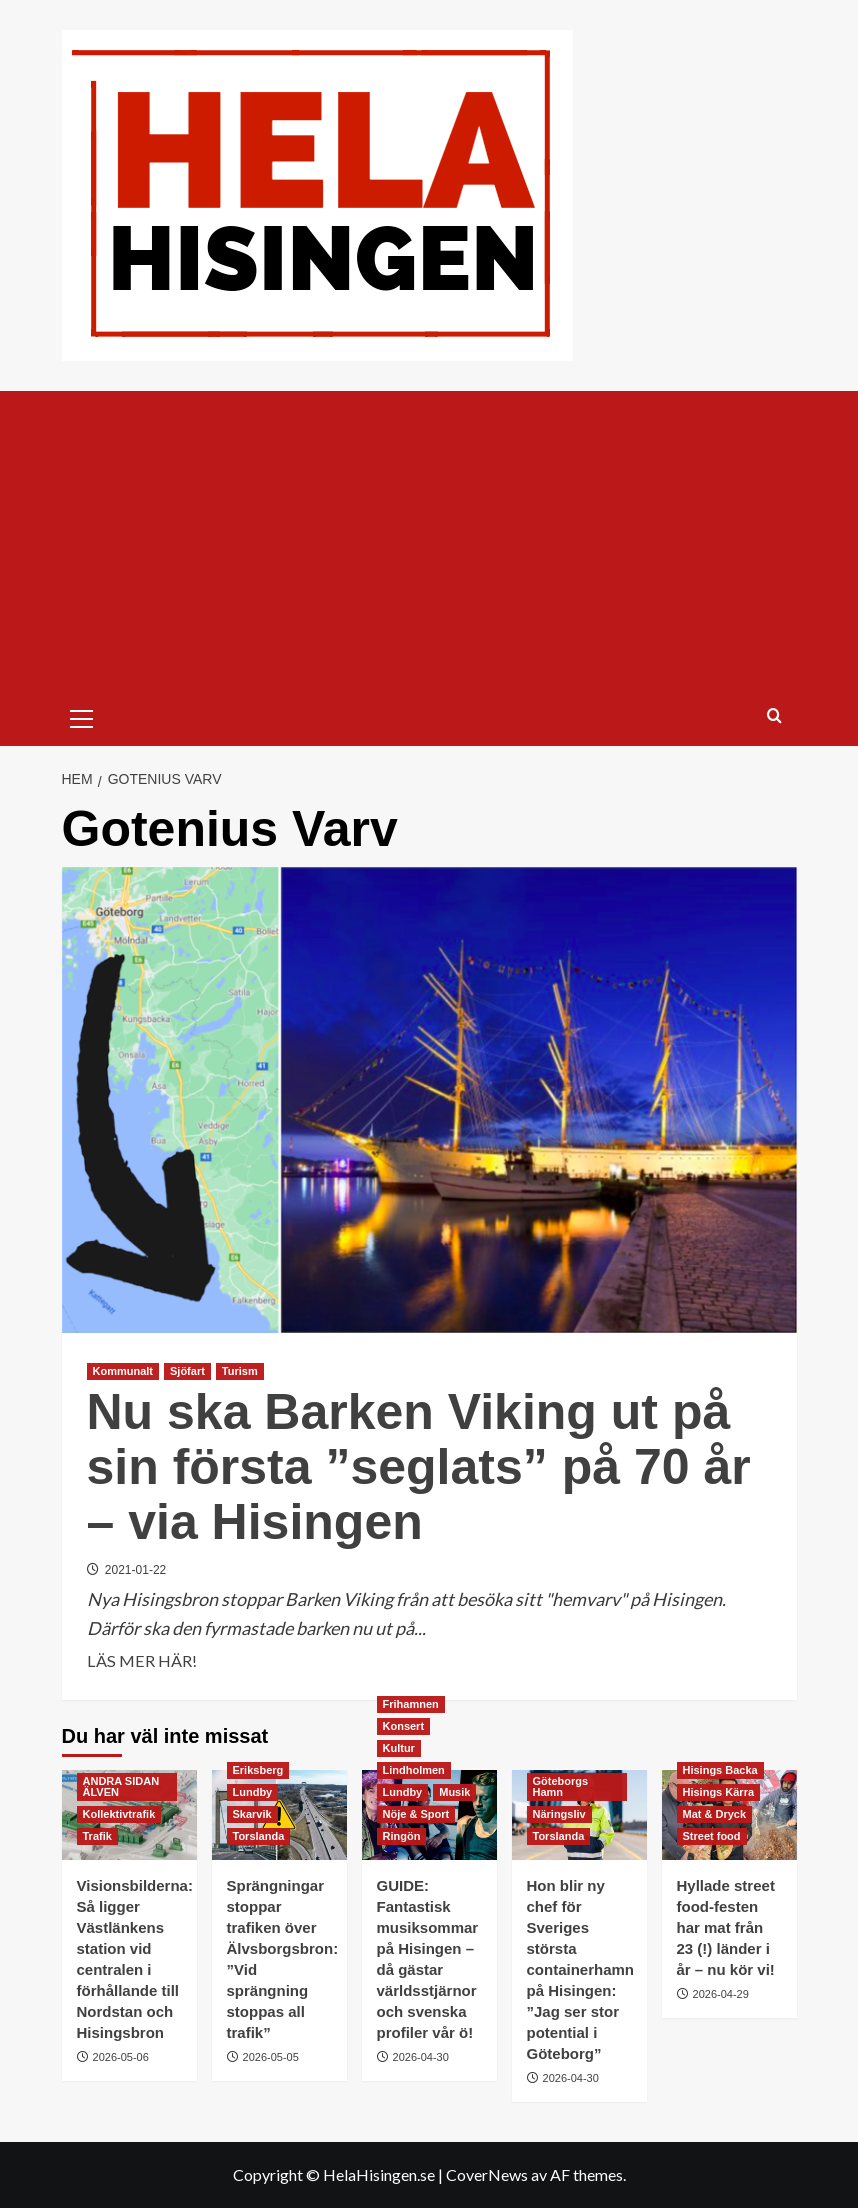  What do you see at coordinates (414, 1770) in the screenshot?
I see `Lindholmen [Visa alla inlägg i Lindholmen]` at bounding box center [414, 1770].